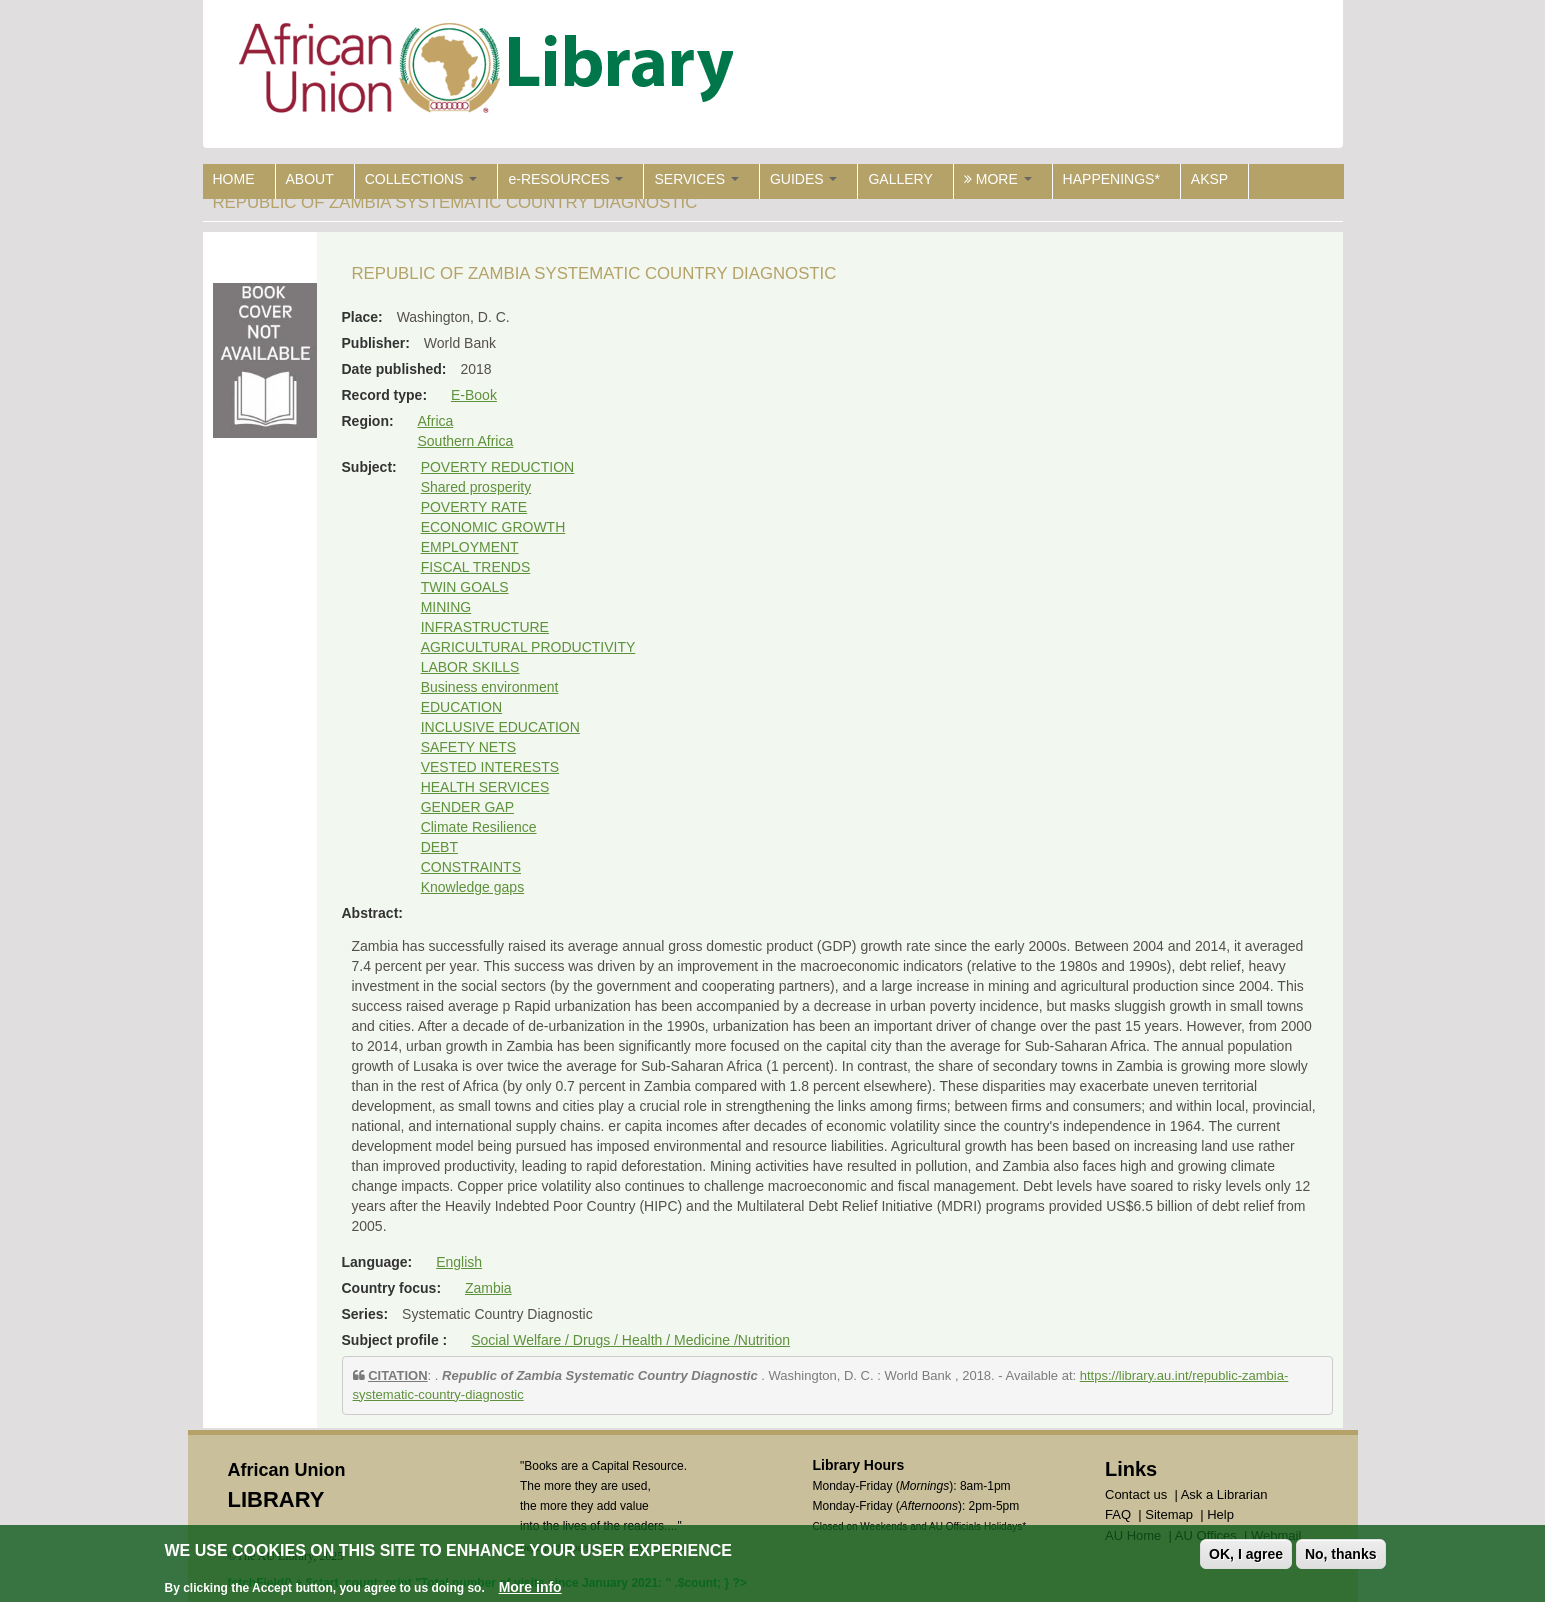 This screenshot has width=1545, height=1602. Describe the element at coordinates (436, 421) in the screenshot. I see `Africa` at that location.